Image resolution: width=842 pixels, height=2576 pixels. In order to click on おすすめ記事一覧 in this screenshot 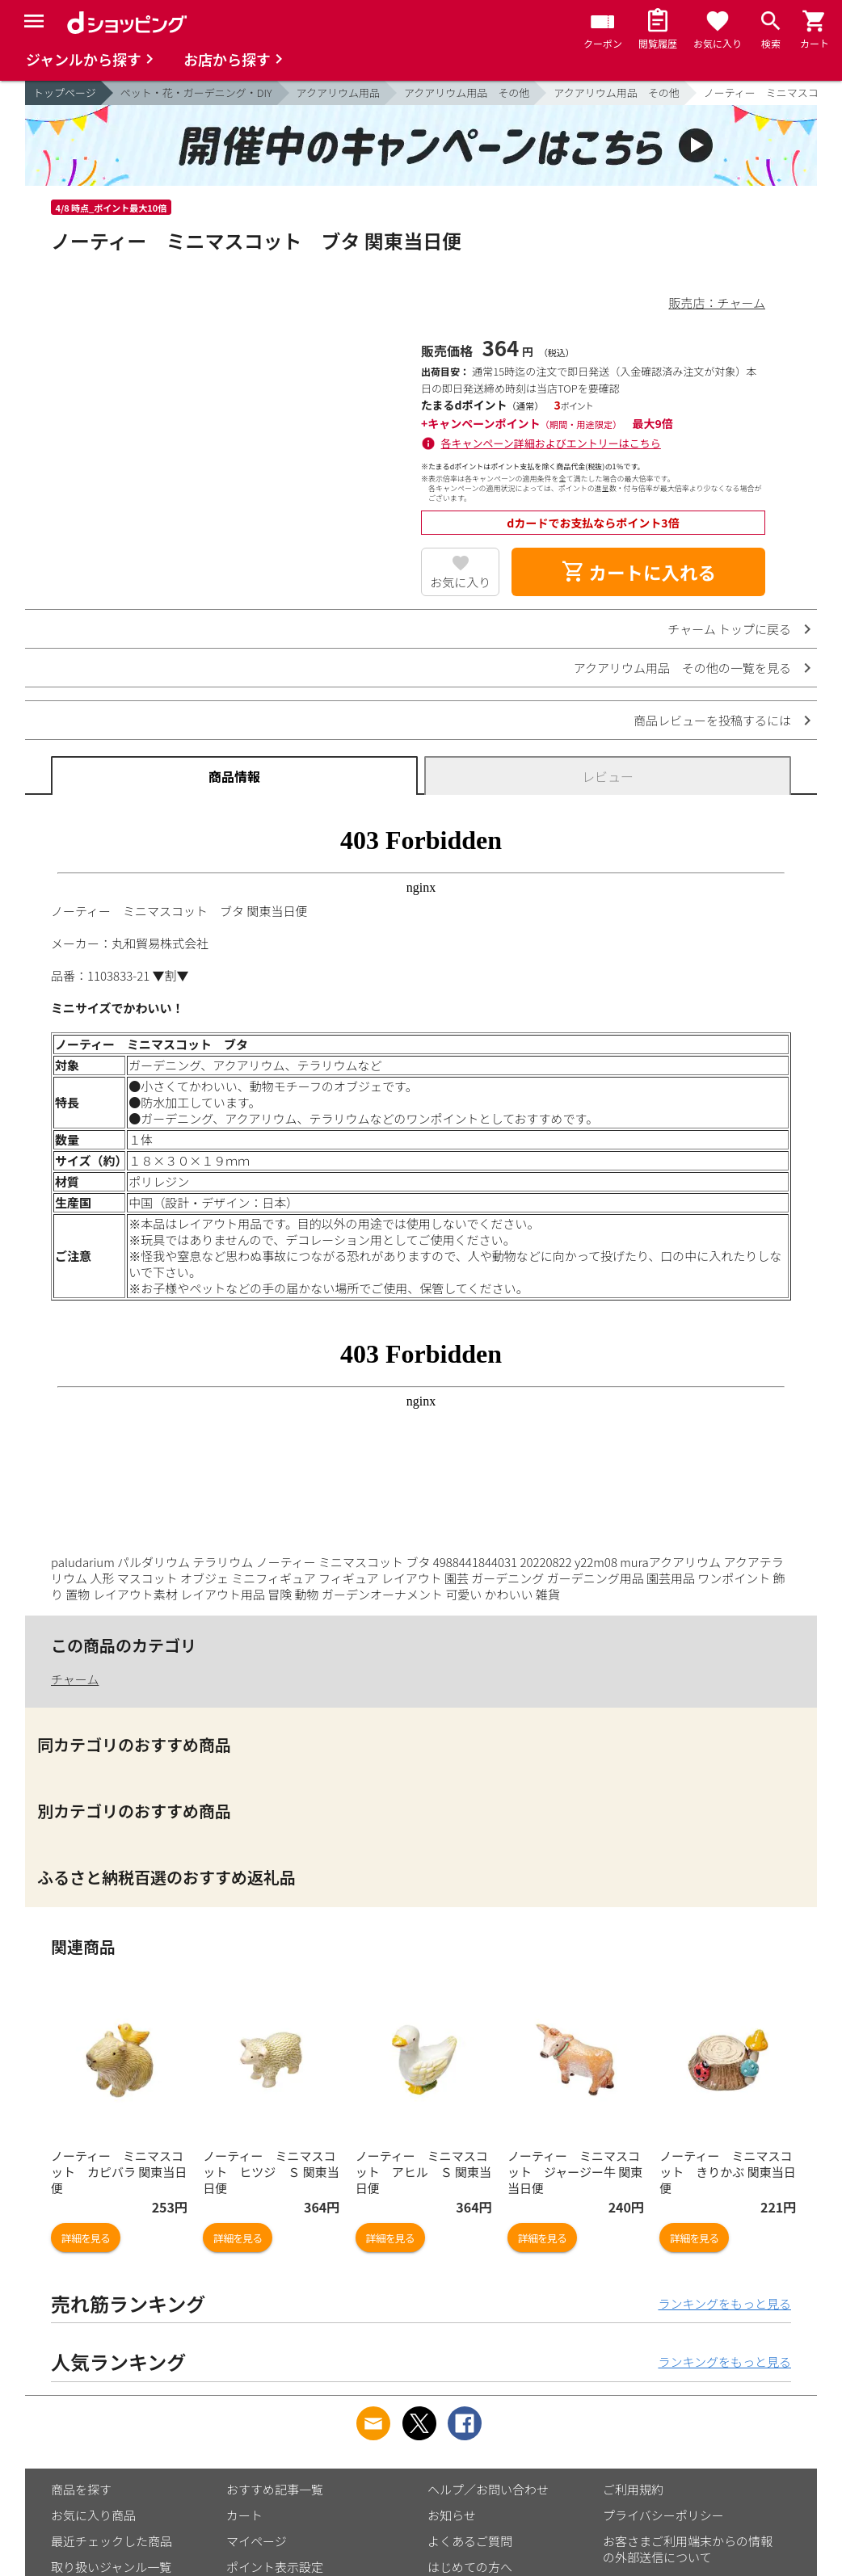, I will do `click(274, 2489)`.